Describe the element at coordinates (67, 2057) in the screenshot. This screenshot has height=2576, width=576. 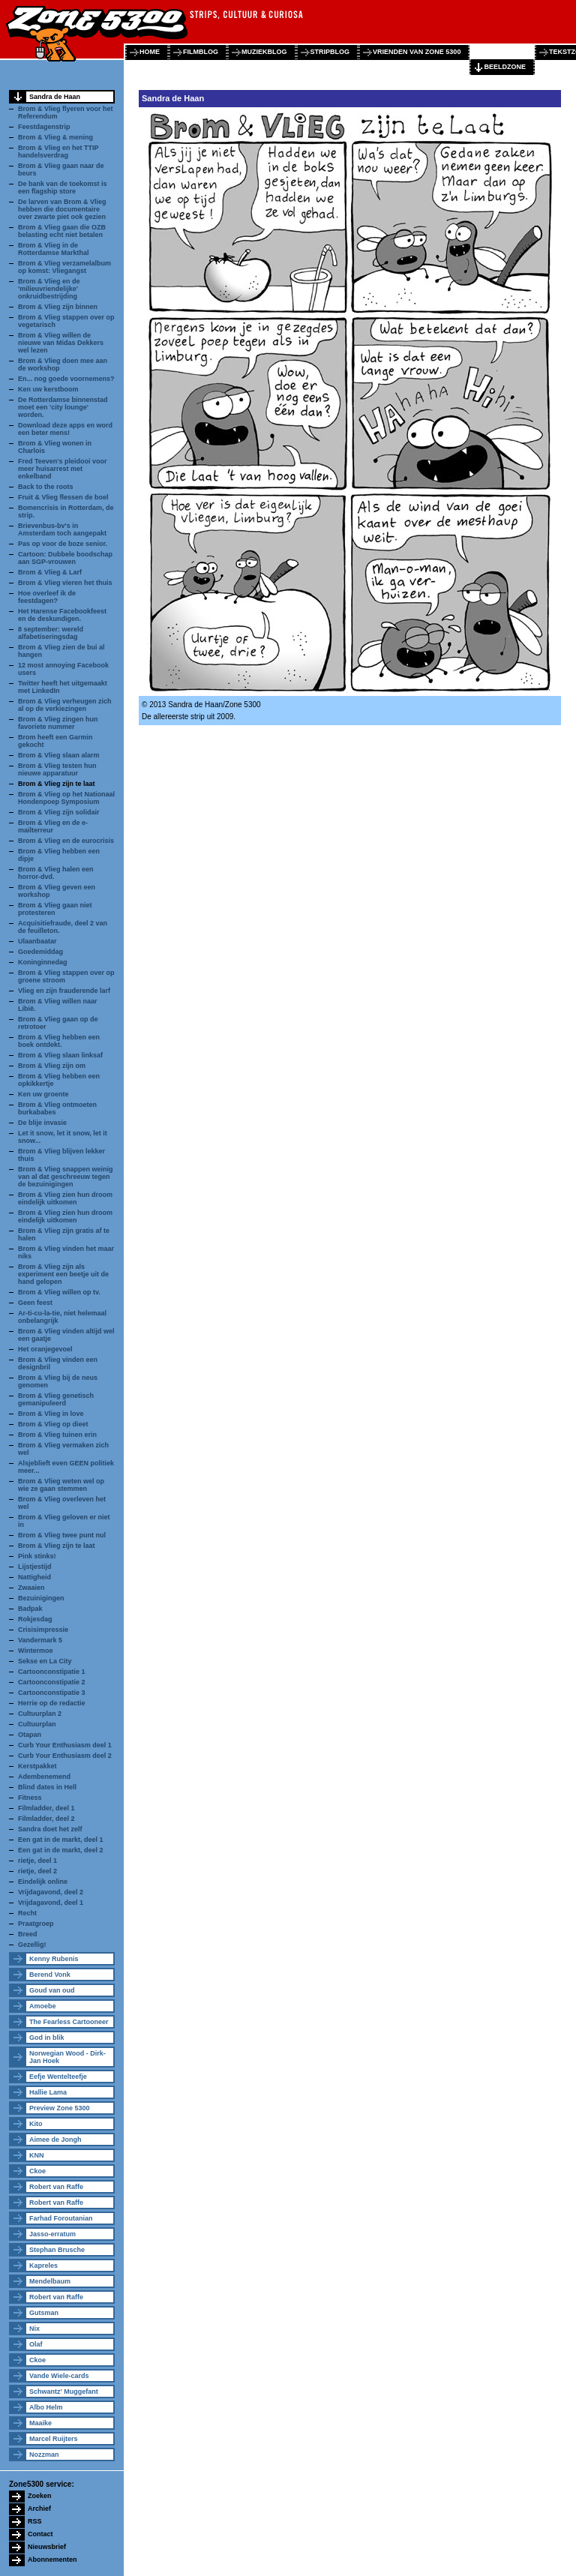
I see `Norwegian Wood - Dirk-Jan Hoek` at that location.